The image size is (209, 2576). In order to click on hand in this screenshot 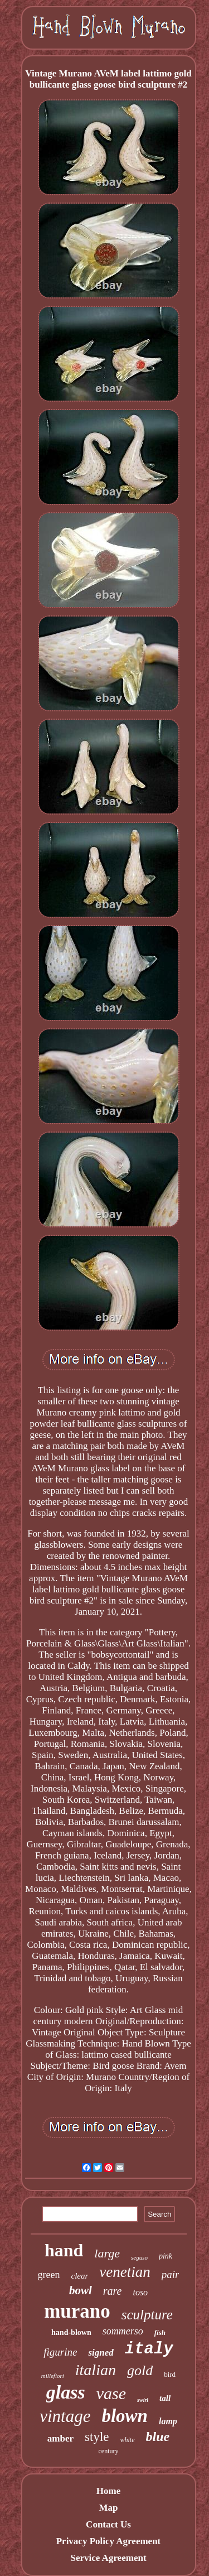, I will do `click(64, 2250)`.